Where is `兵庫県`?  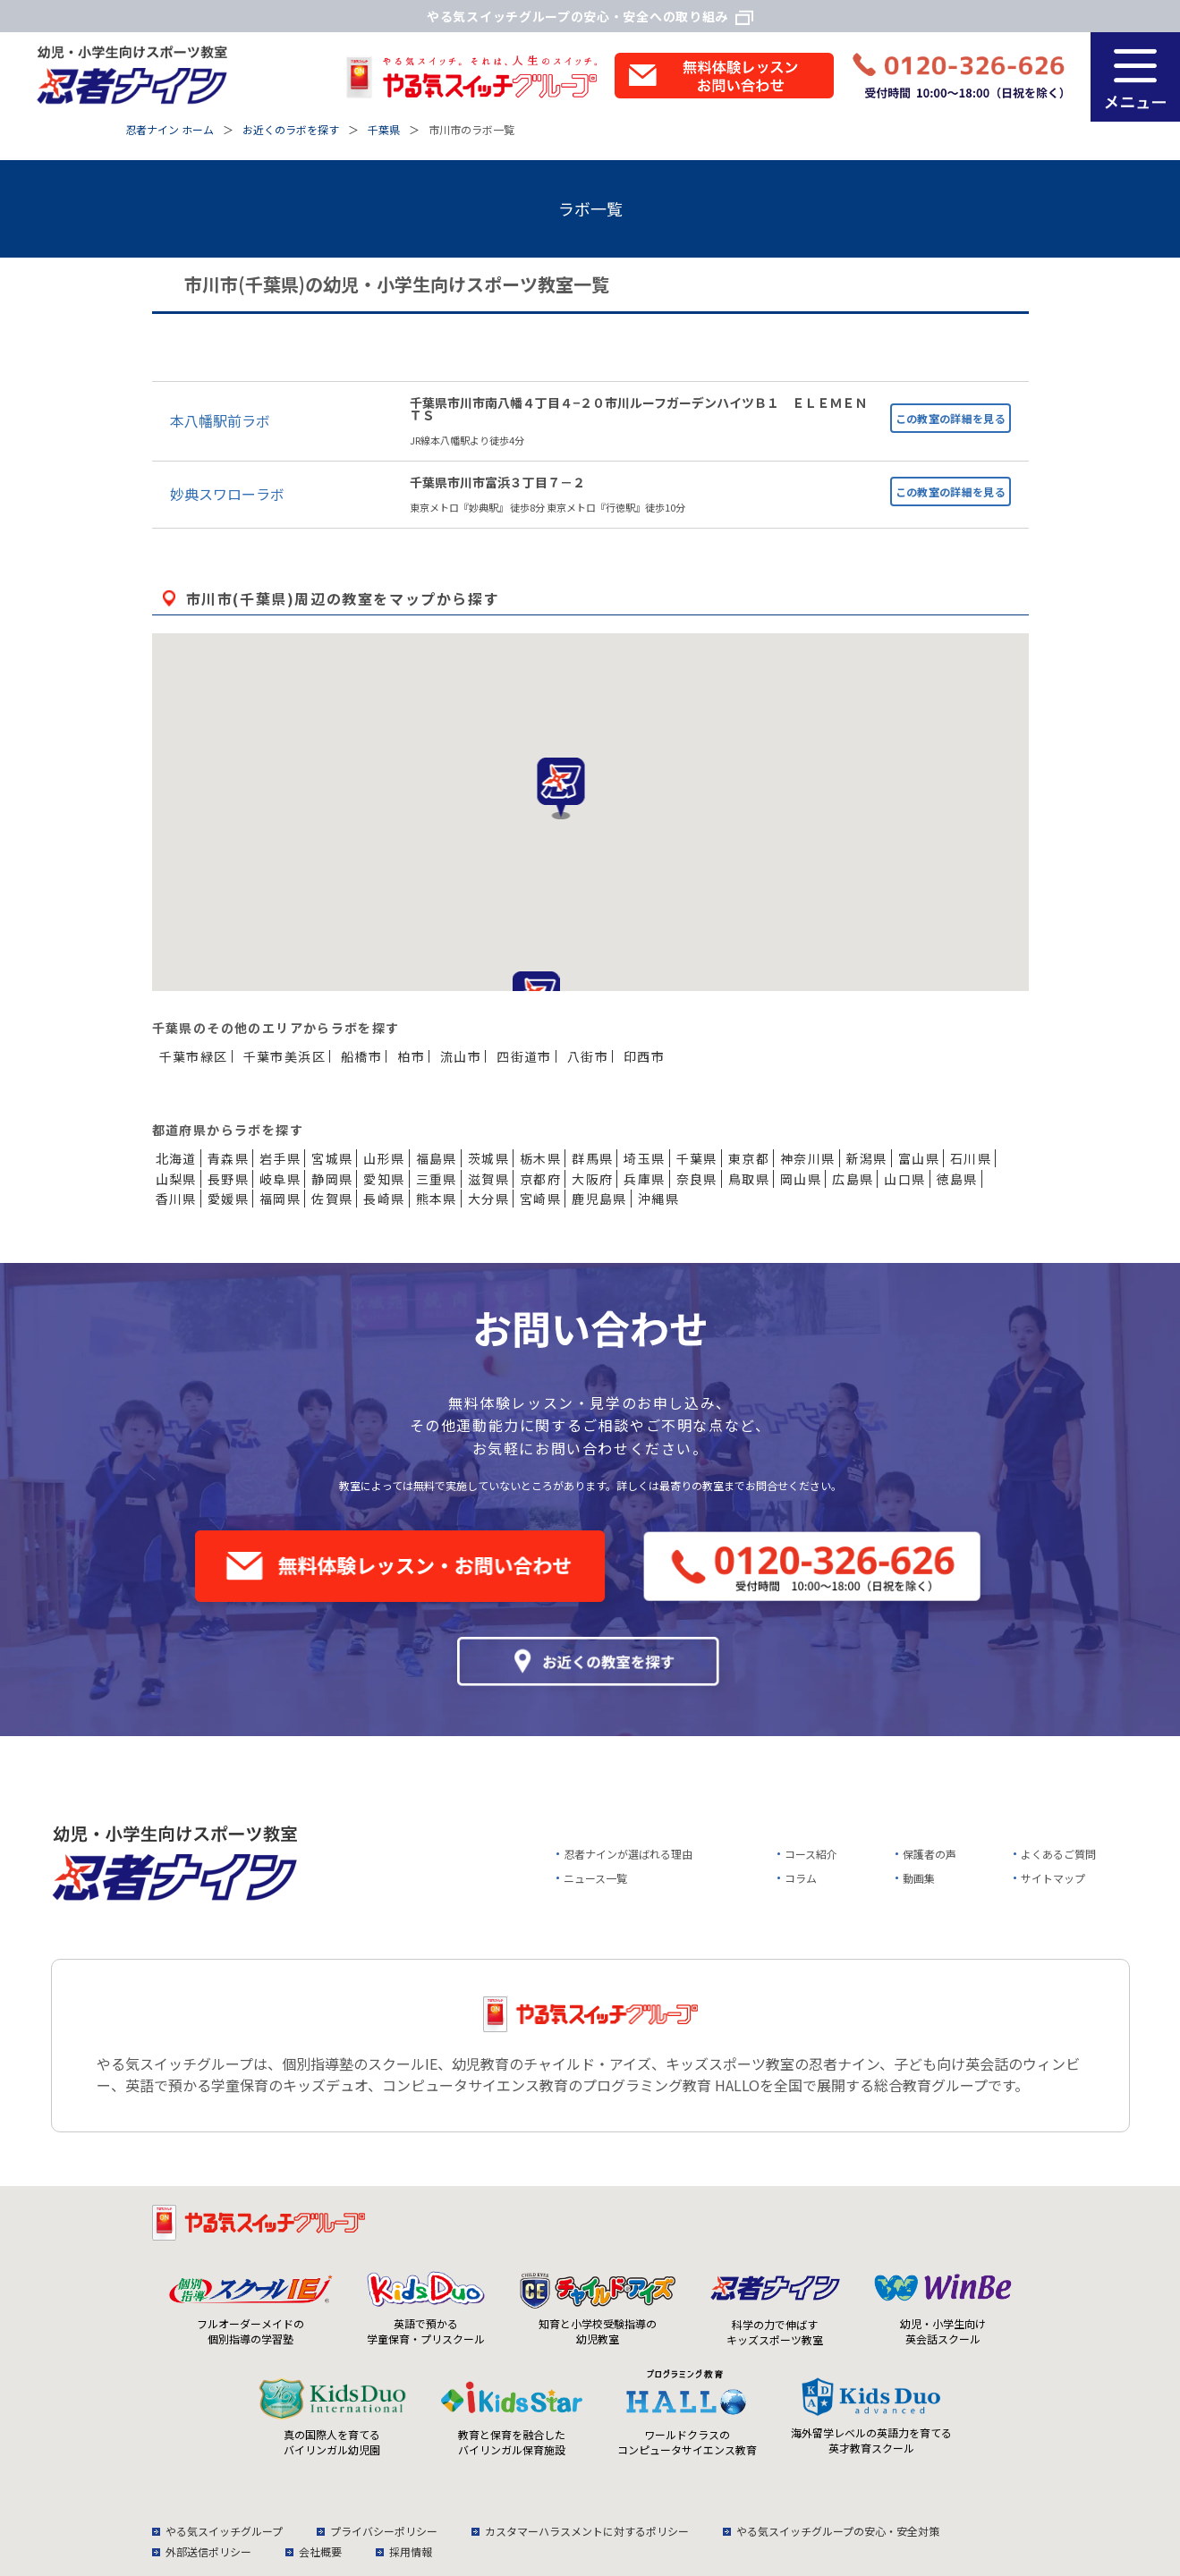
兵庫県 is located at coordinates (644, 1179).